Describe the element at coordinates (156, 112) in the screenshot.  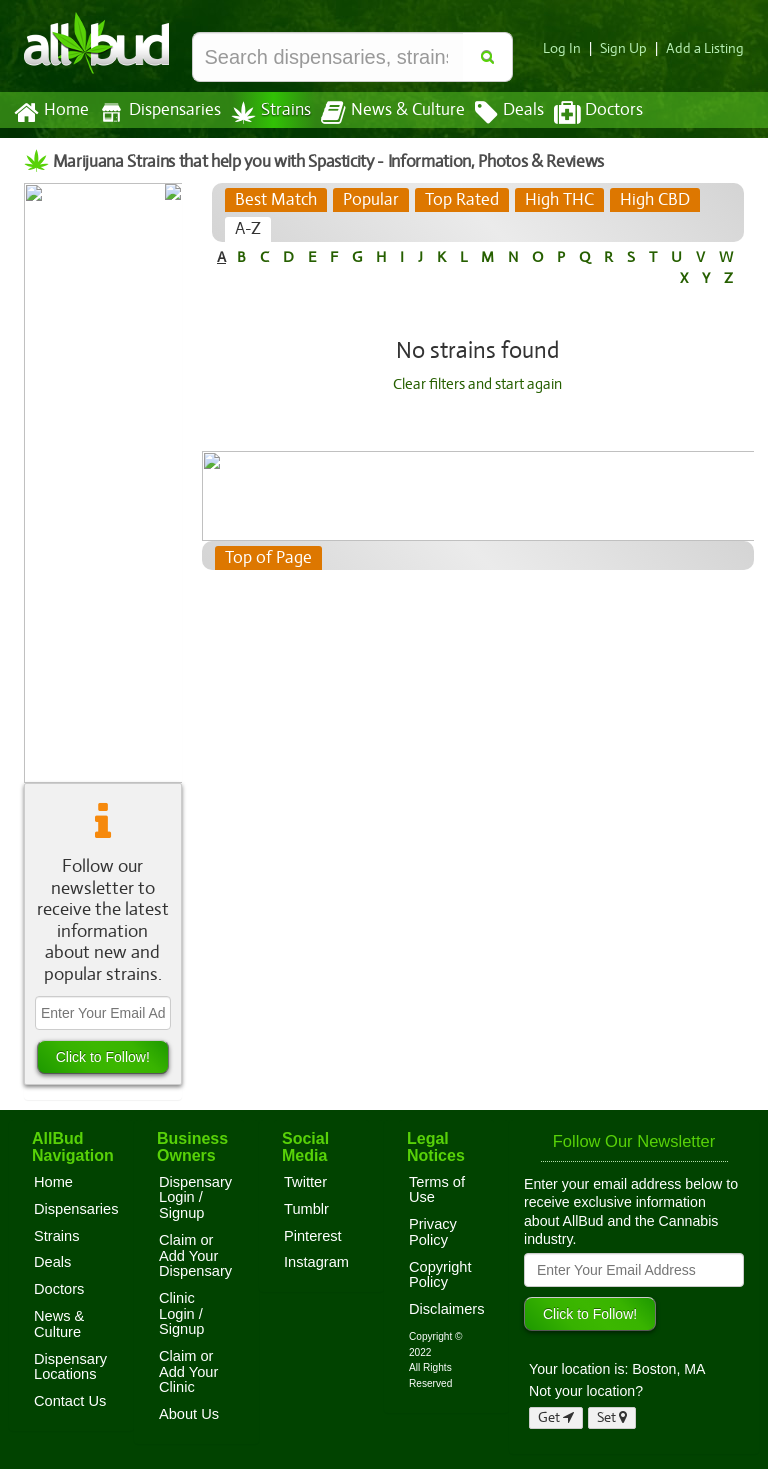
I see `Dispensaries` at that location.